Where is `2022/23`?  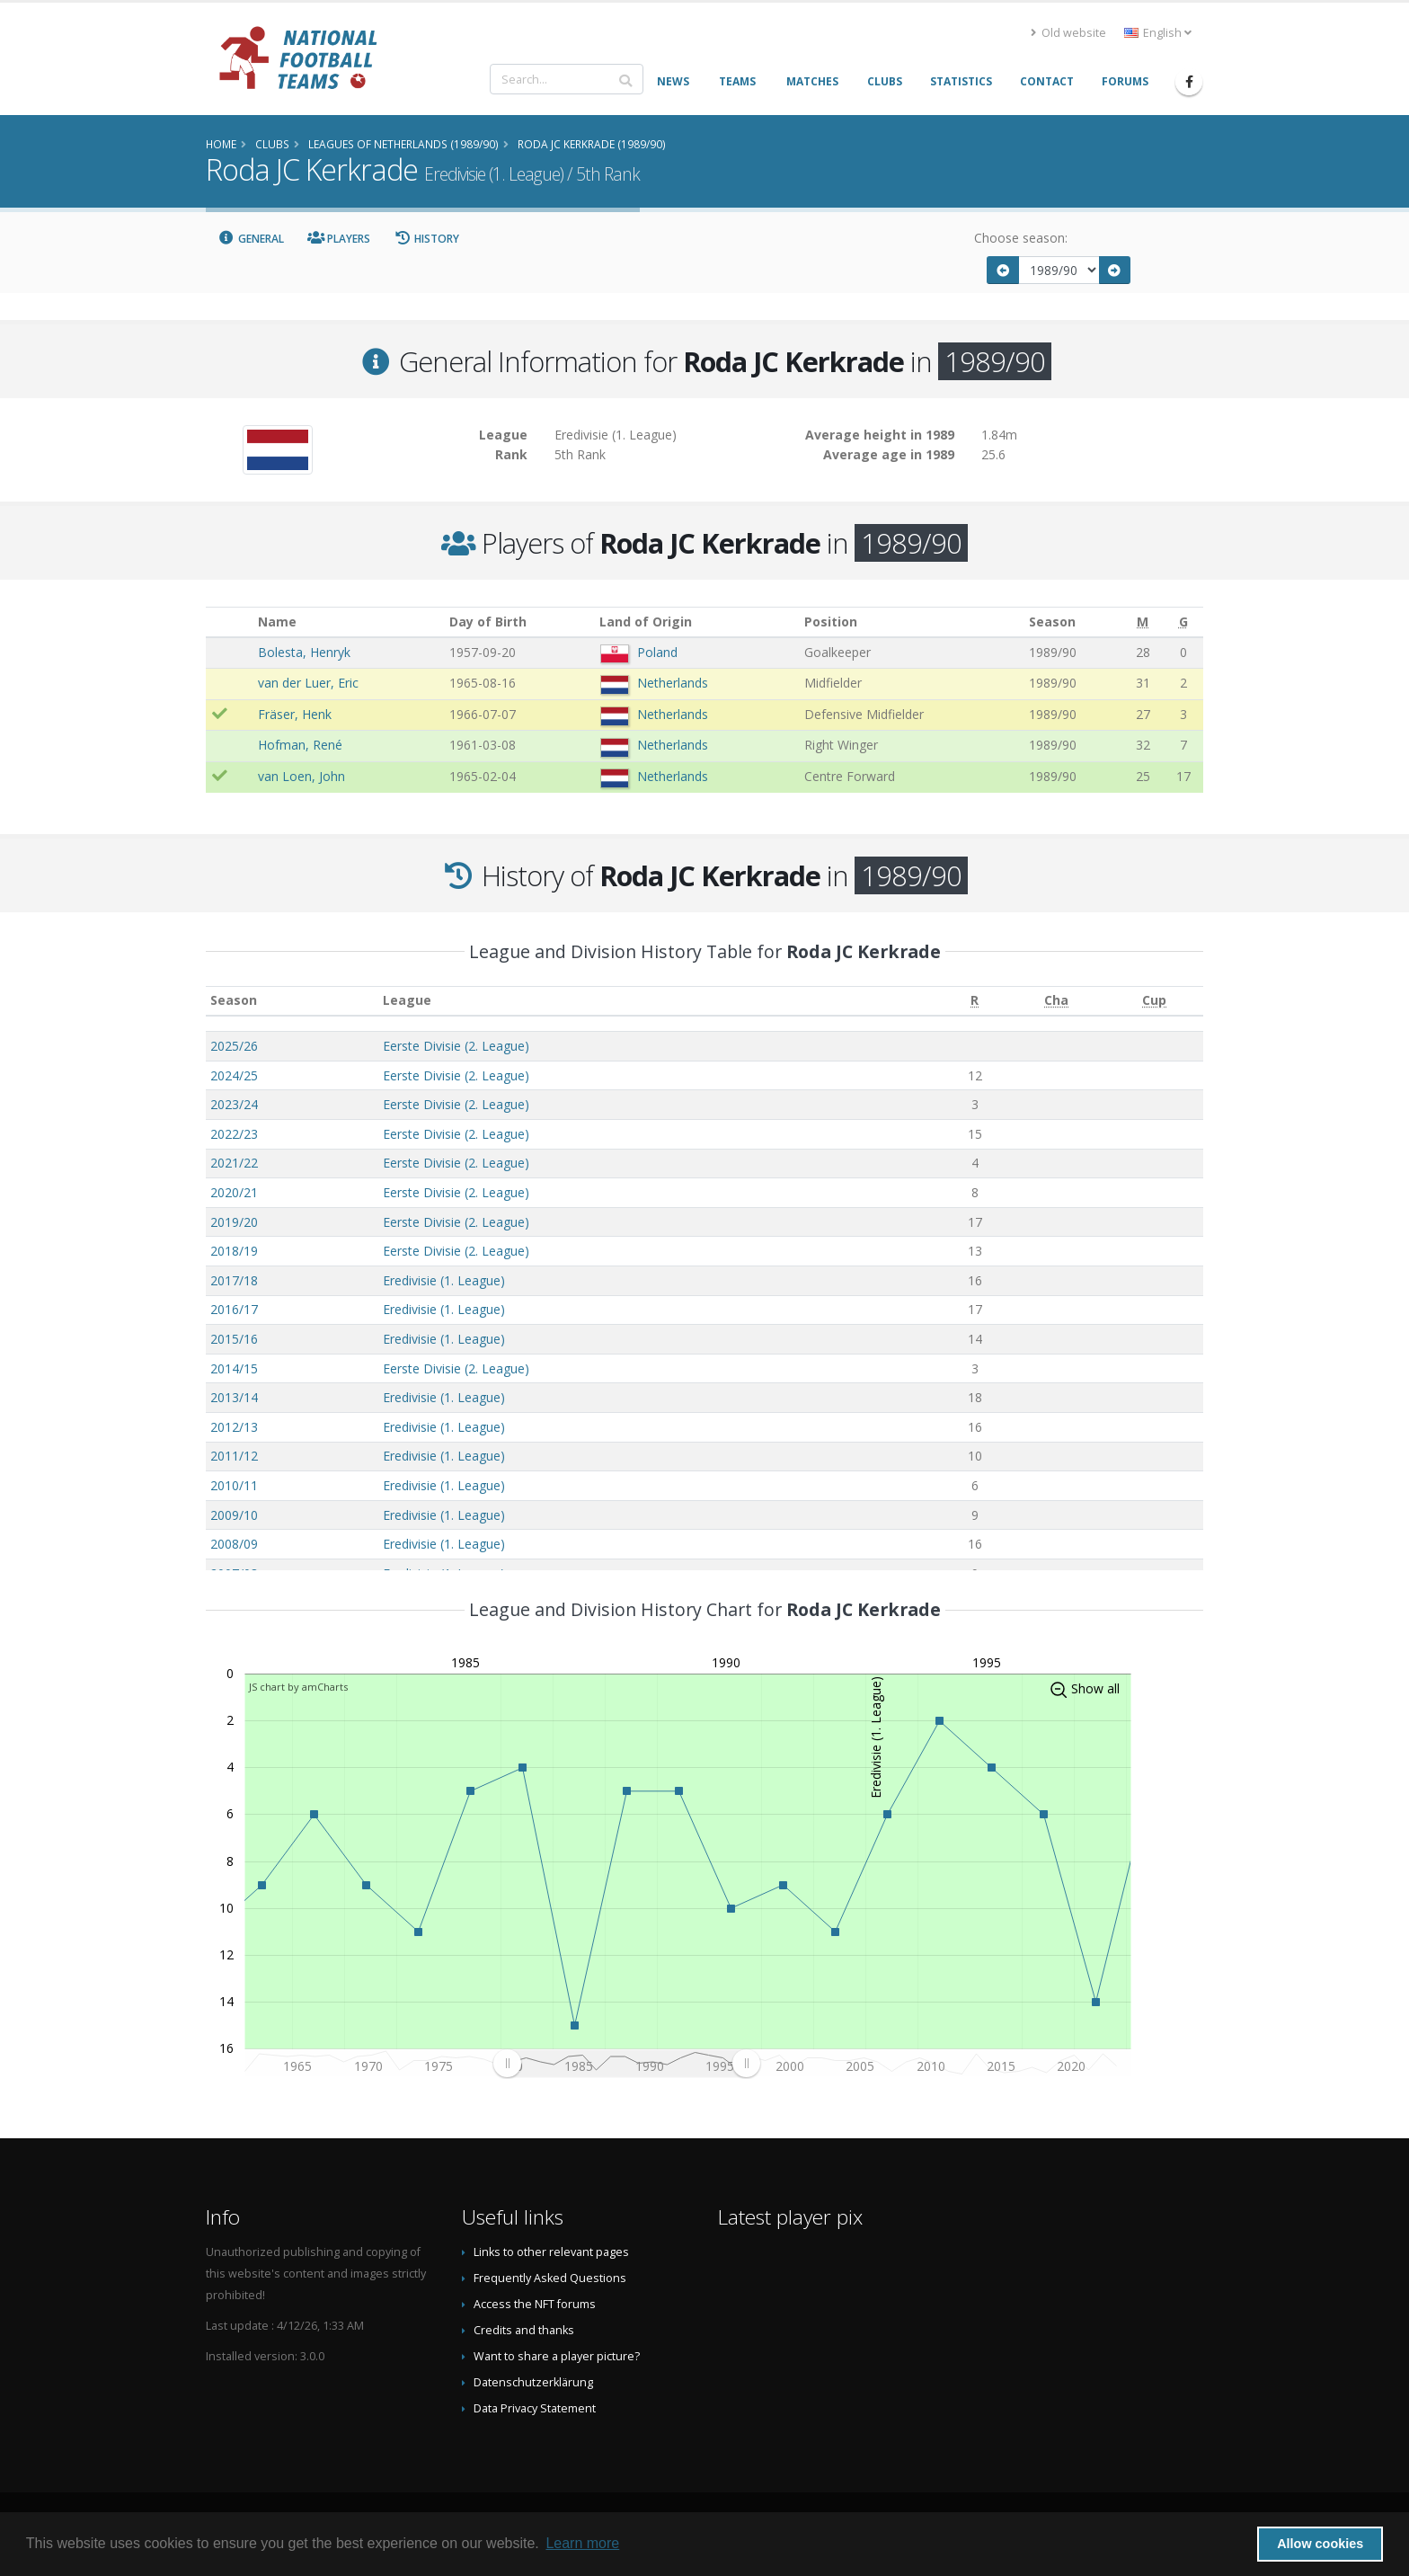 2022/23 is located at coordinates (234, 1133).